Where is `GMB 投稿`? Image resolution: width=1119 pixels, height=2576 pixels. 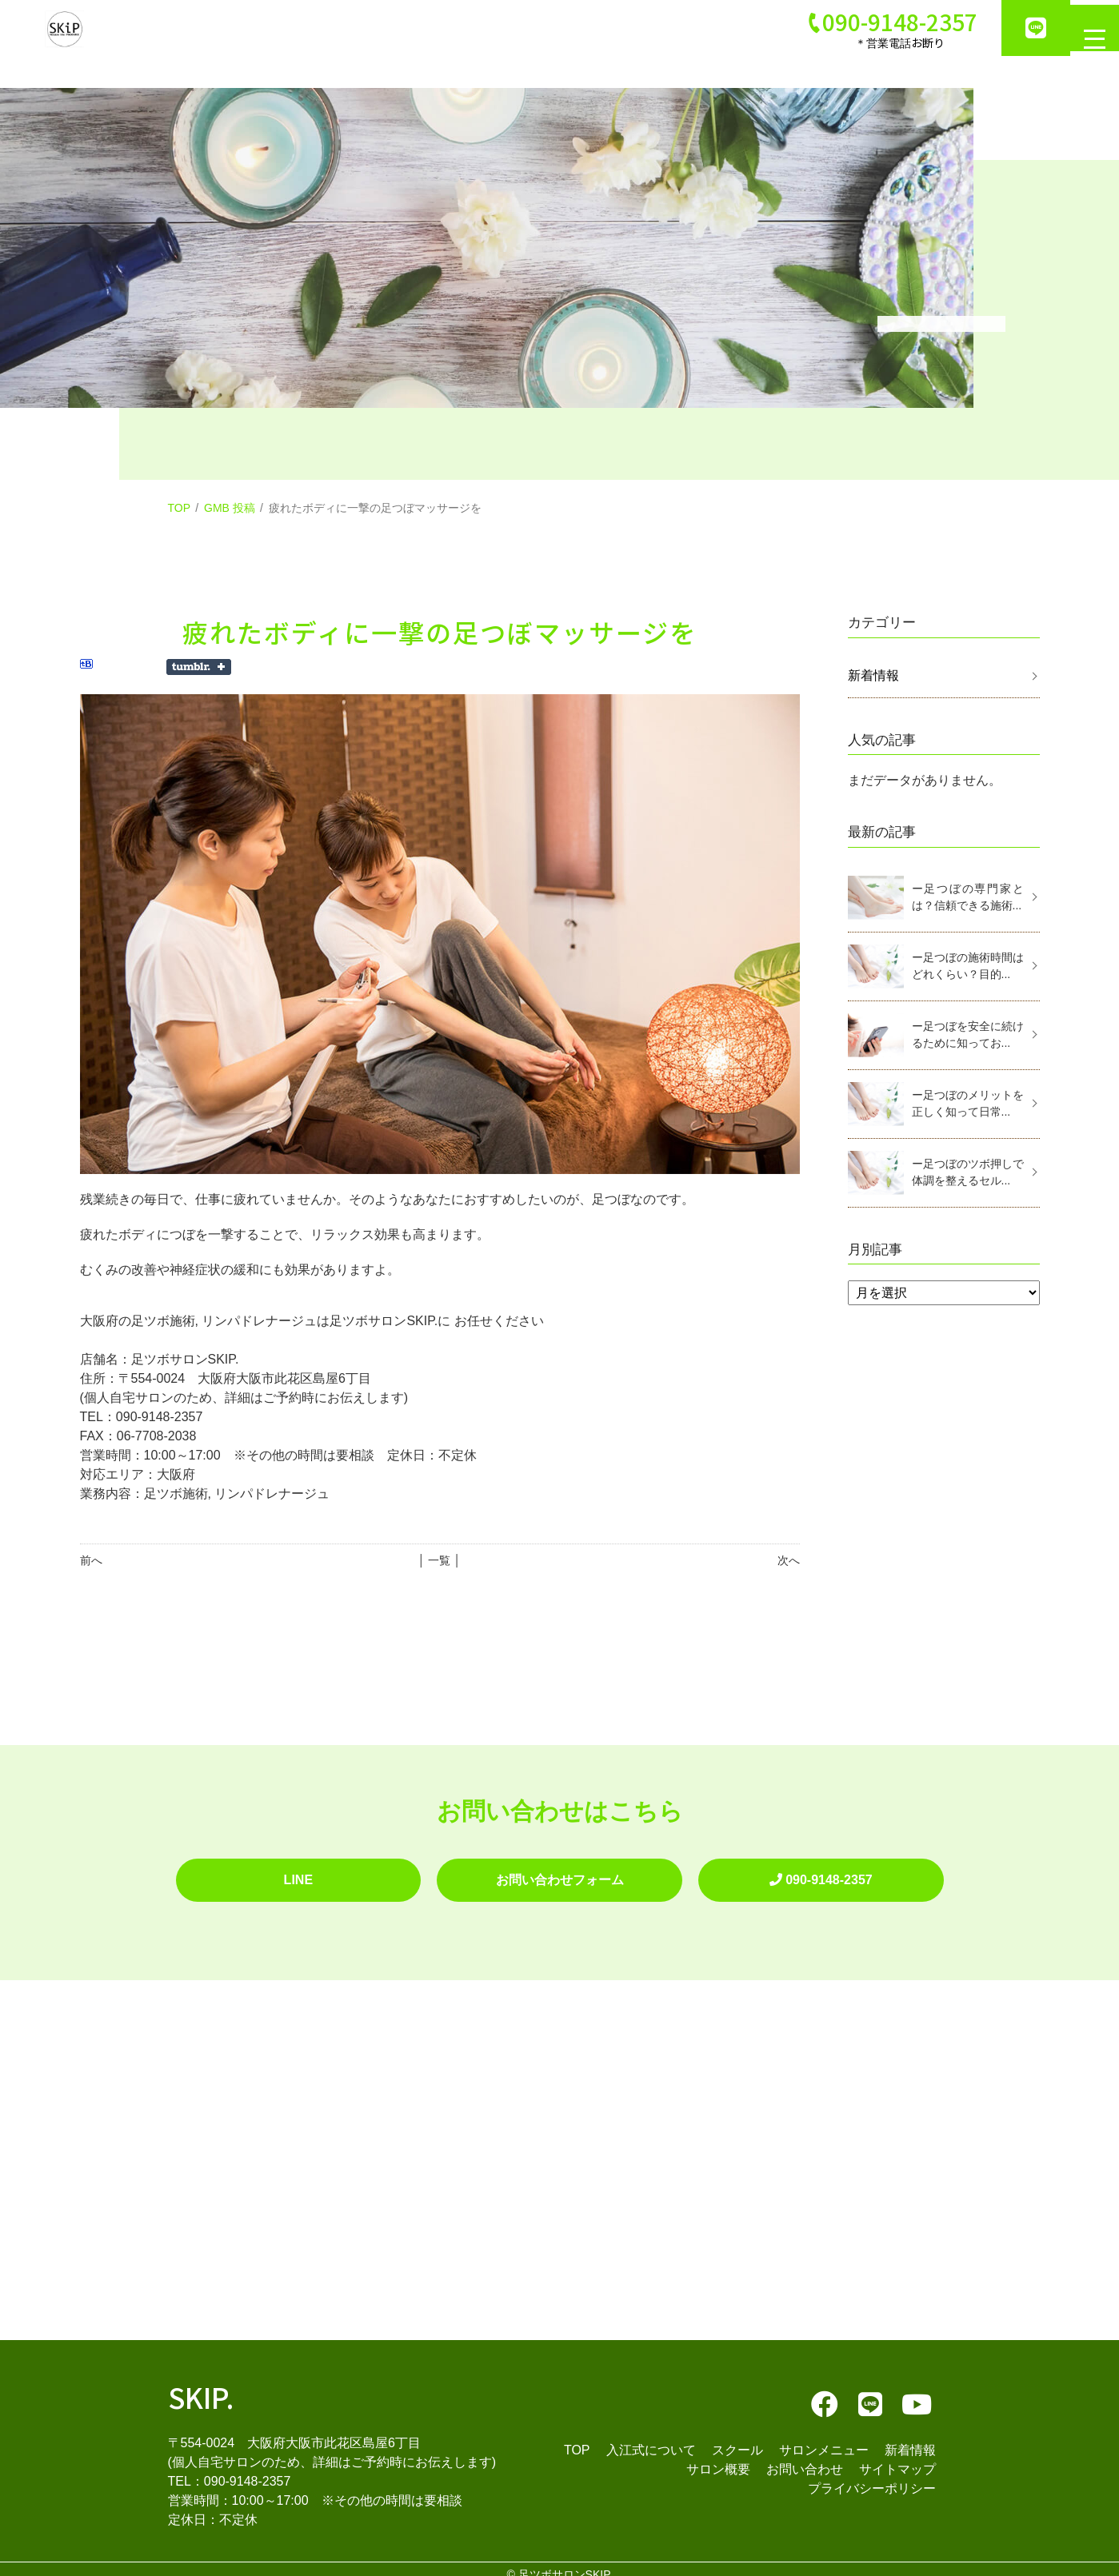 GMB 投稿 is located at coordinates (229, 507).